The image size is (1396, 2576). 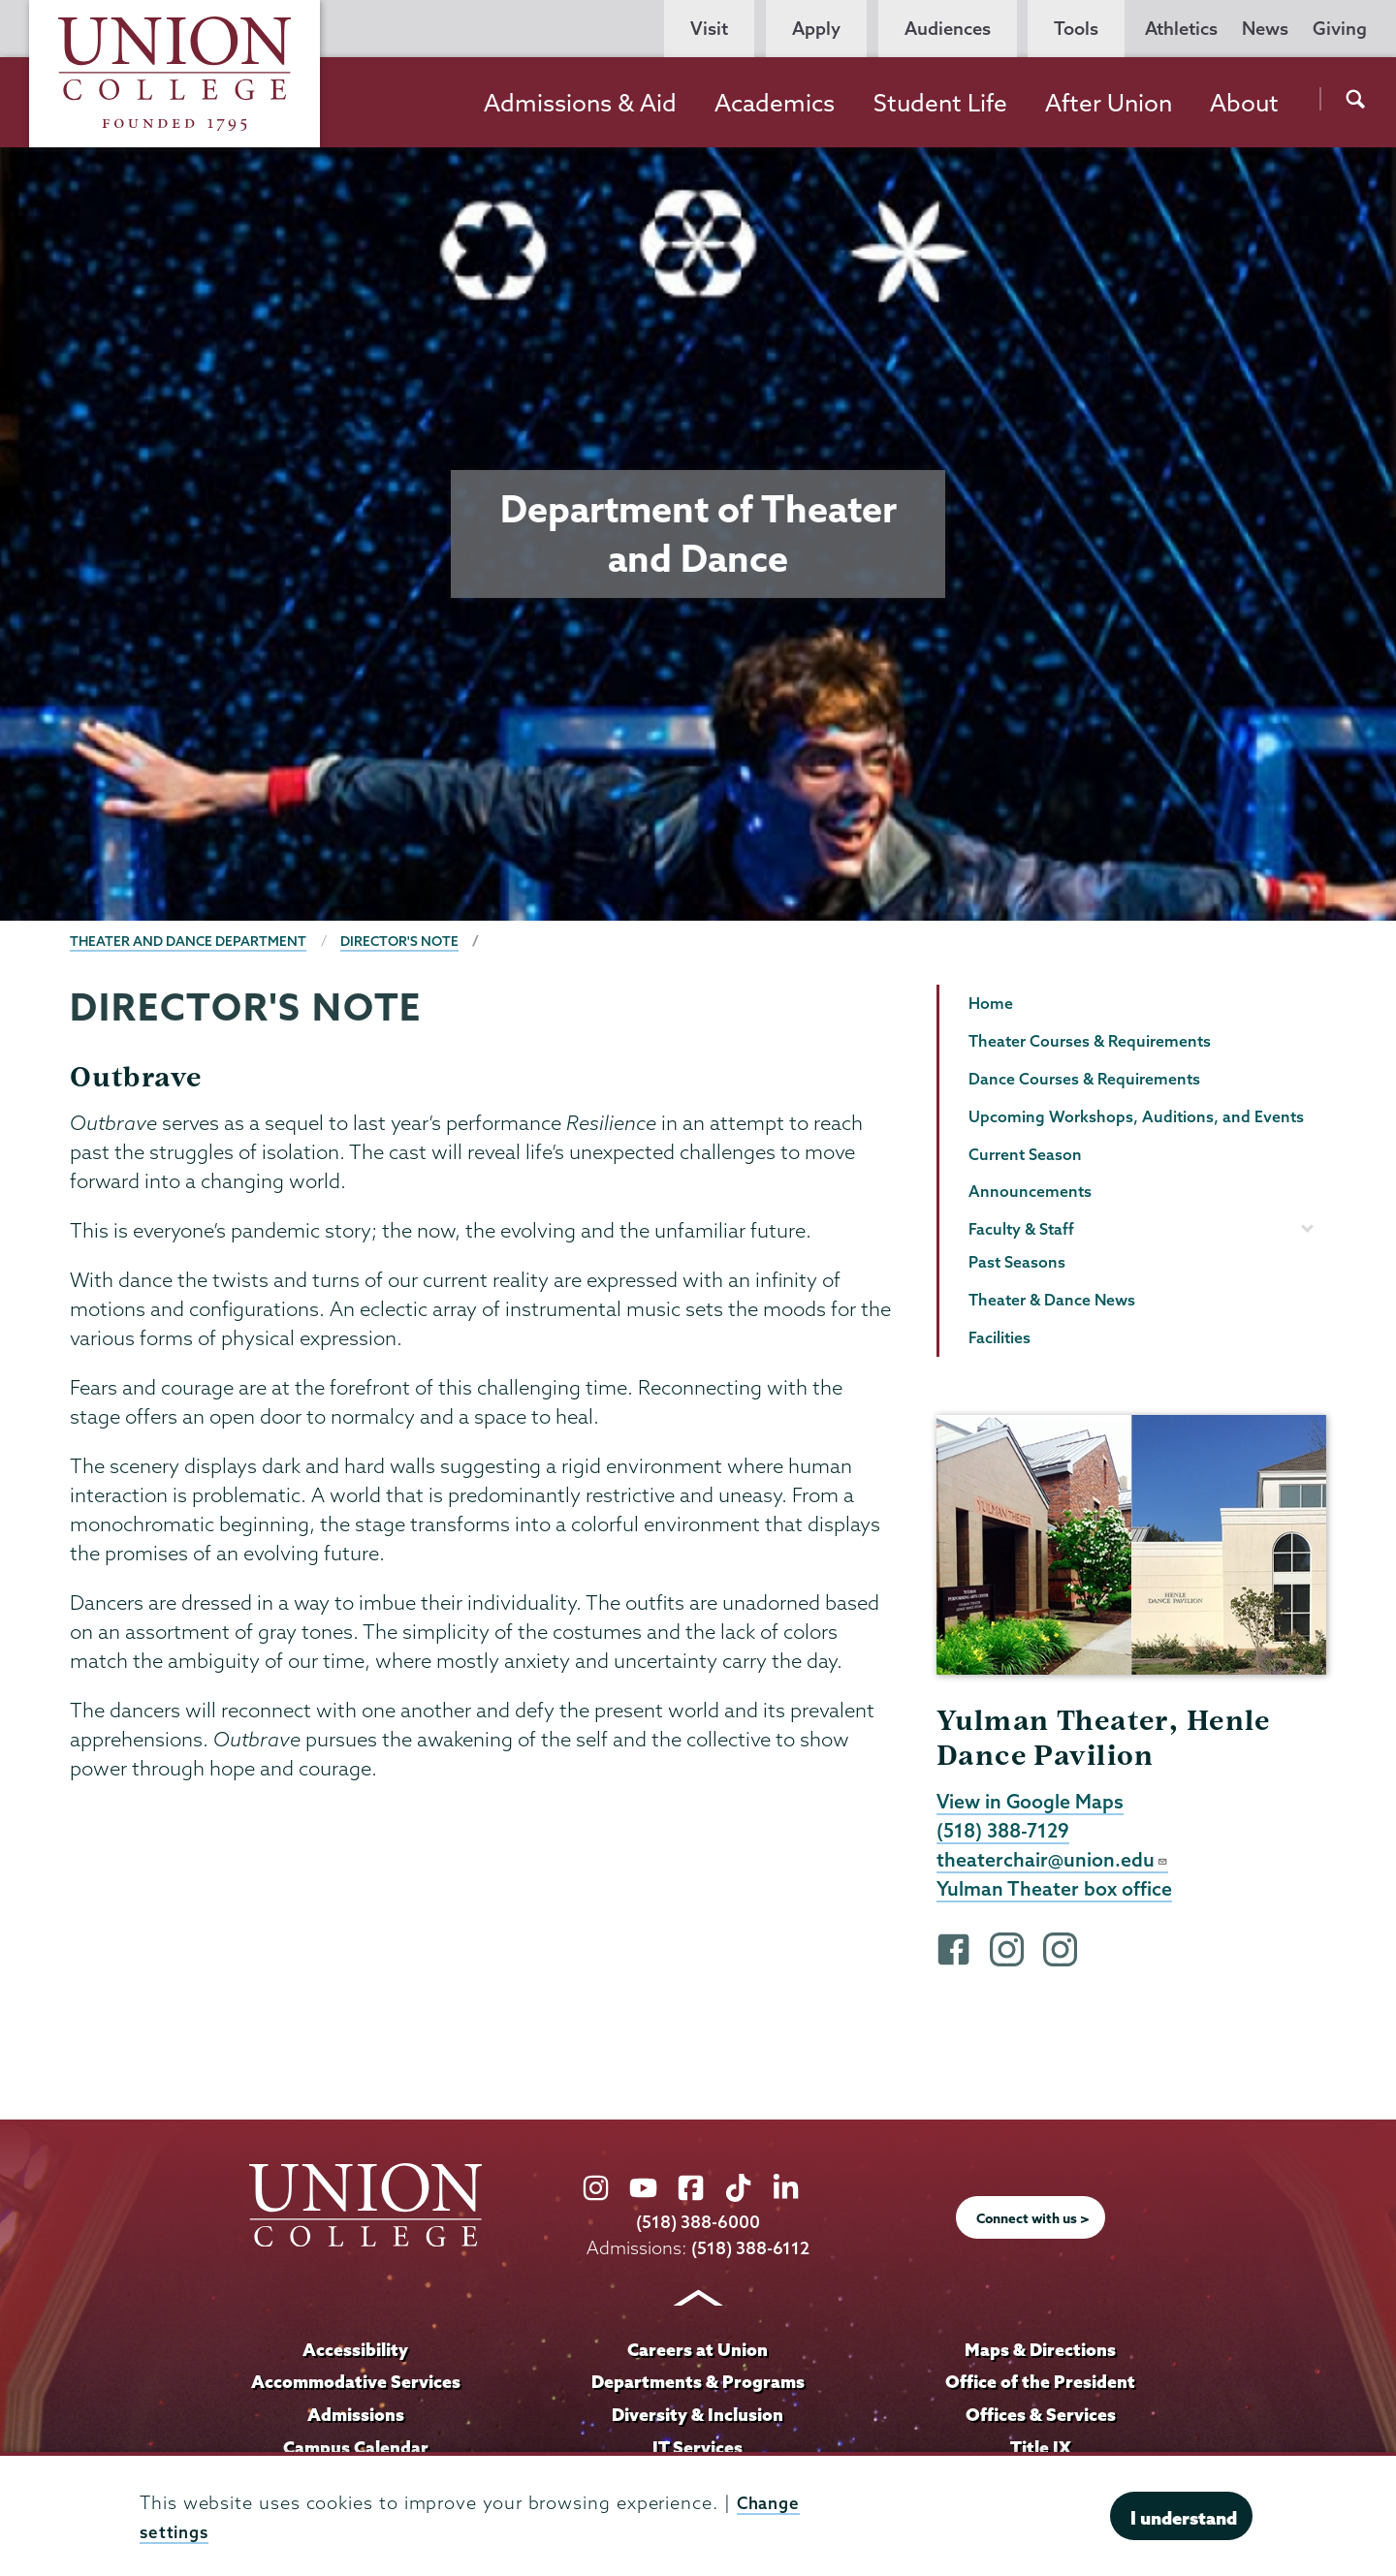 I want to click on Tools, so click(x=1076, y=28).